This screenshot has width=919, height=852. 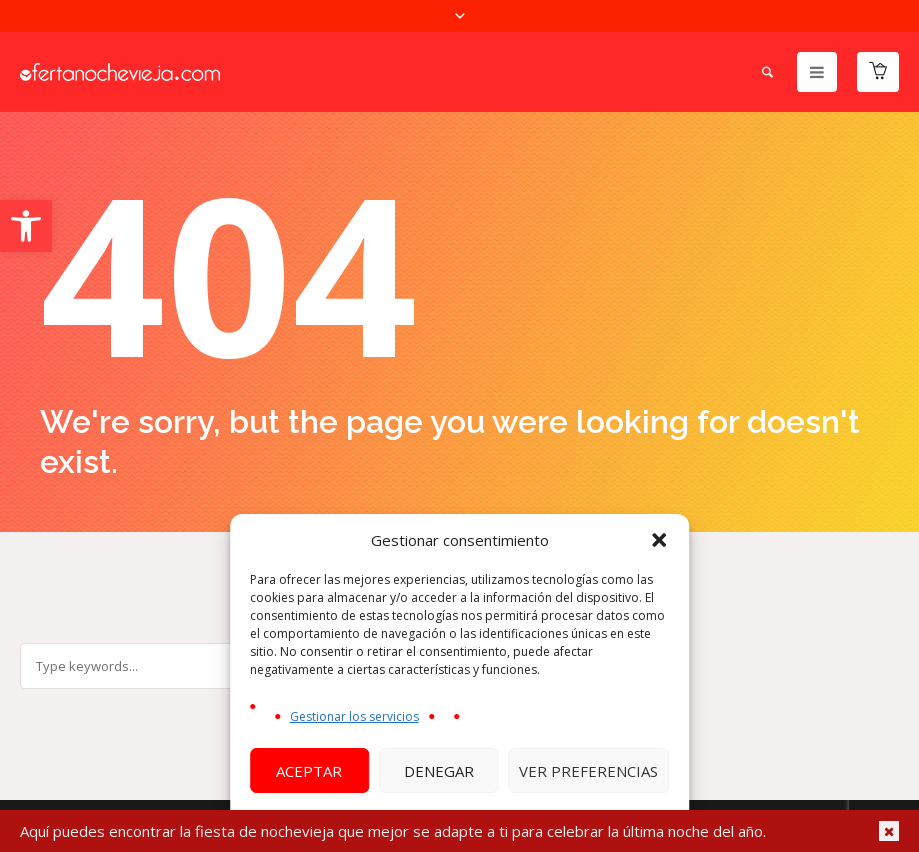 What do you see at coordinates (439, 771) in the screenshot?
I see `Denegar` at bounding box center [439, 771].